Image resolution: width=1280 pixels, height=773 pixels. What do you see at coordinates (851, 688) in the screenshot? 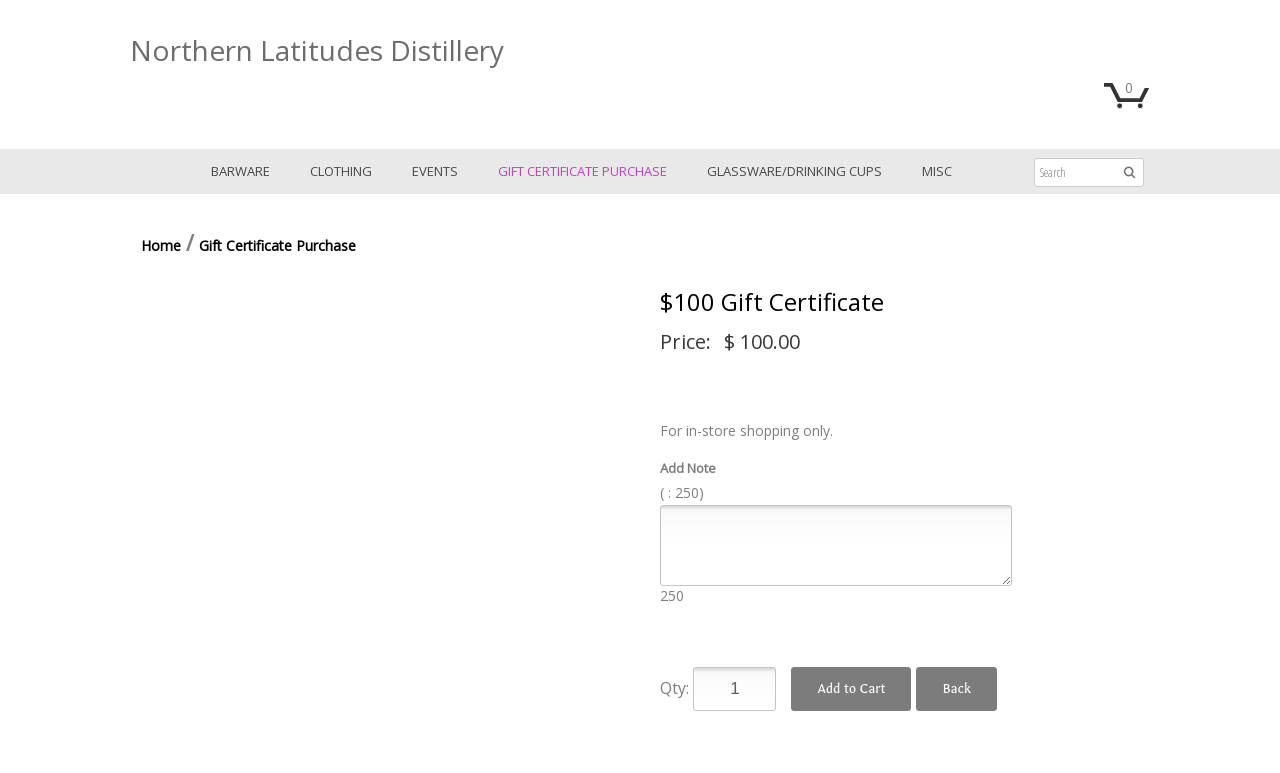
I see `Add to Cart` at bounding box center [851, 688].